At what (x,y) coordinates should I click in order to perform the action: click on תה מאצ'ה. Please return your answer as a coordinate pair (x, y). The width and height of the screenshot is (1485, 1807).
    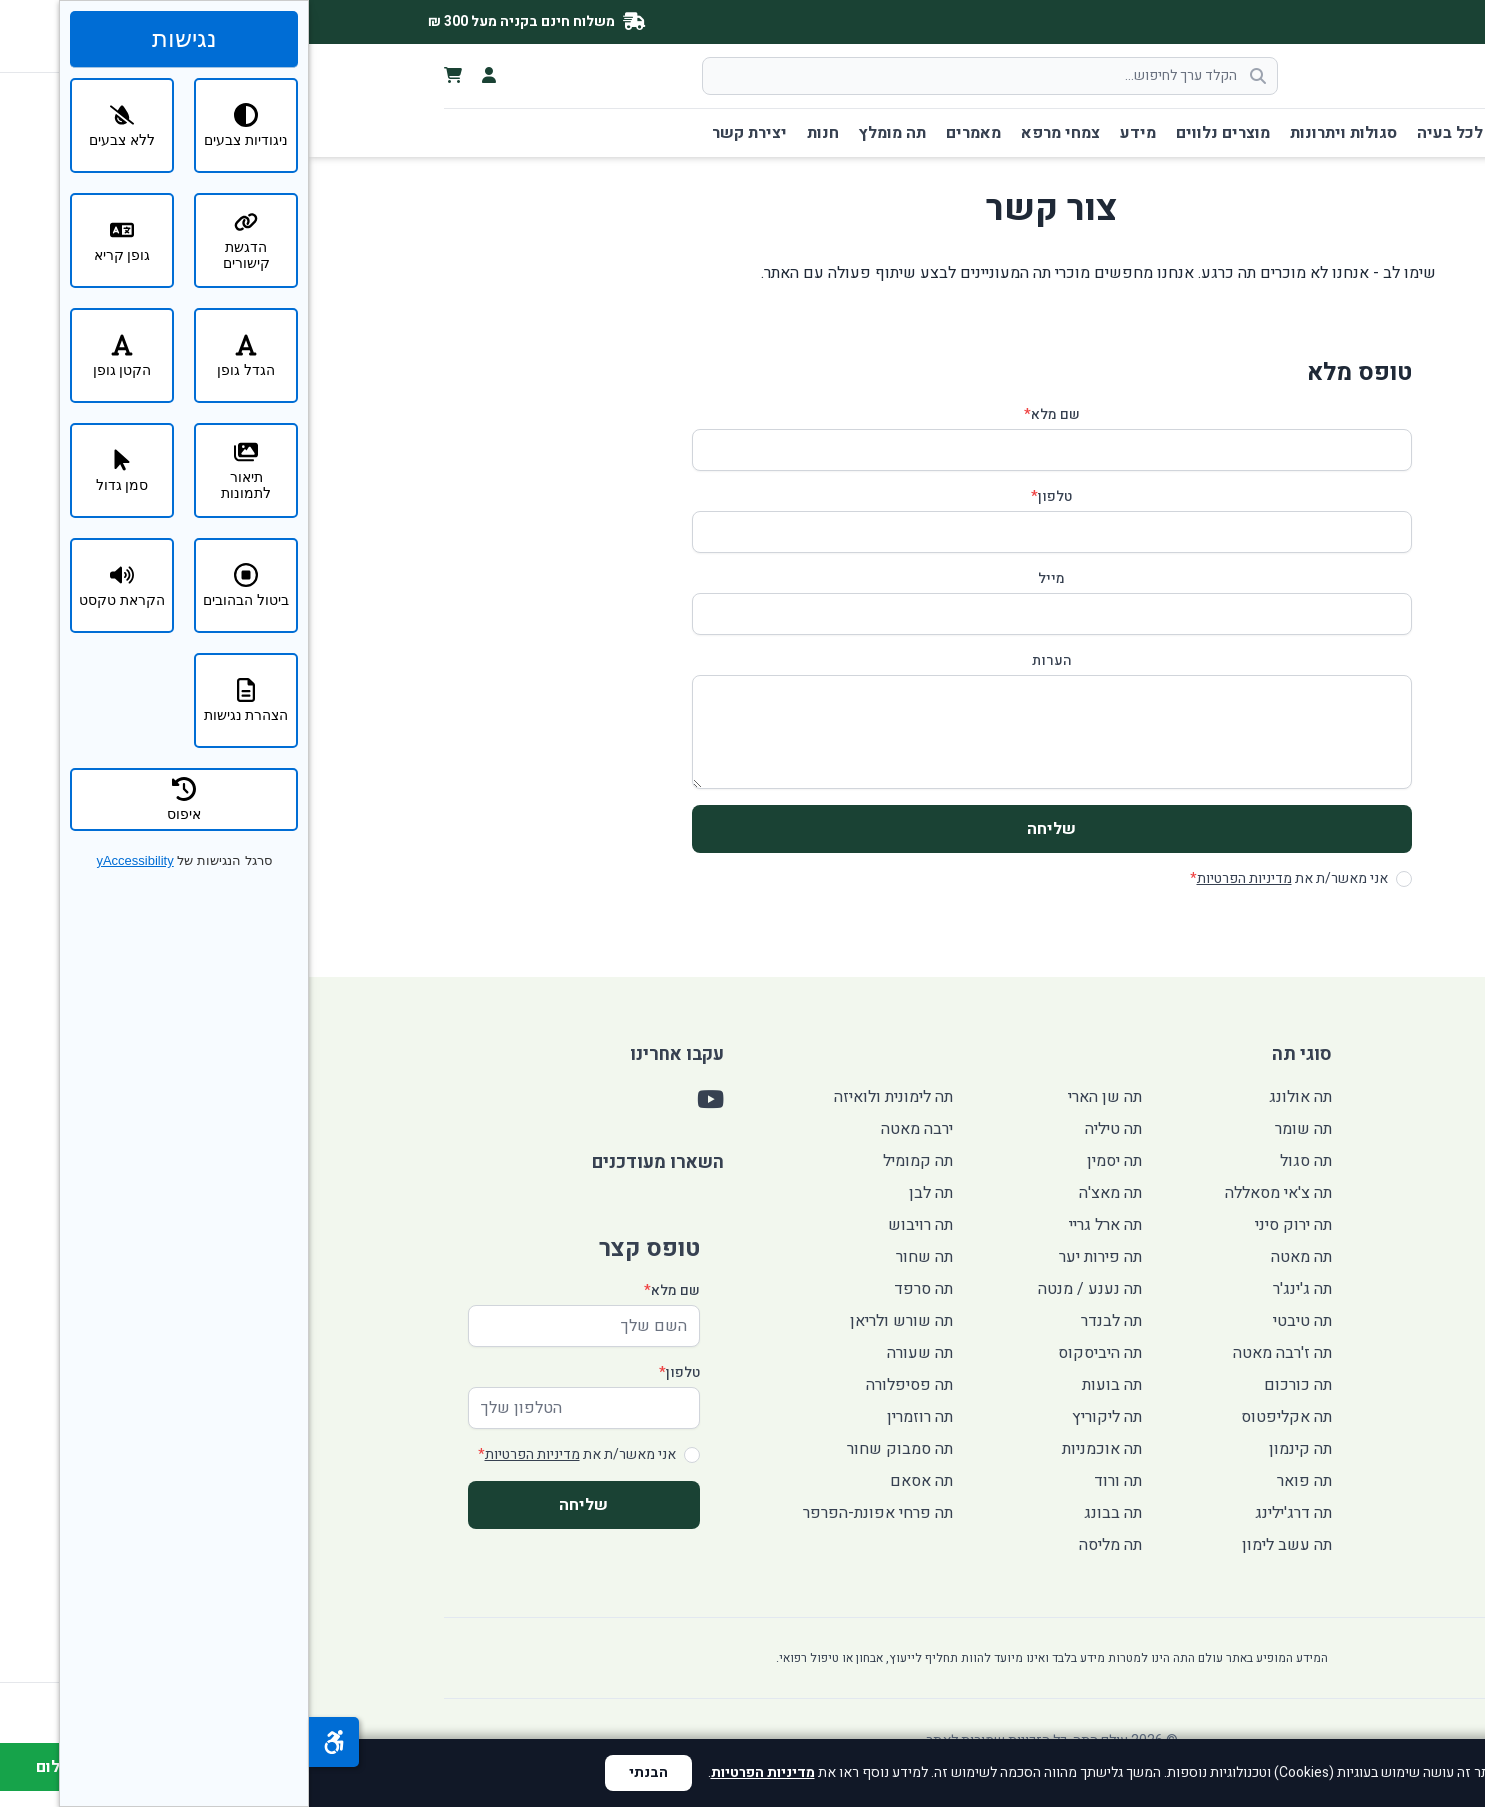
    Looking at the image, I should click on (801, 1193).